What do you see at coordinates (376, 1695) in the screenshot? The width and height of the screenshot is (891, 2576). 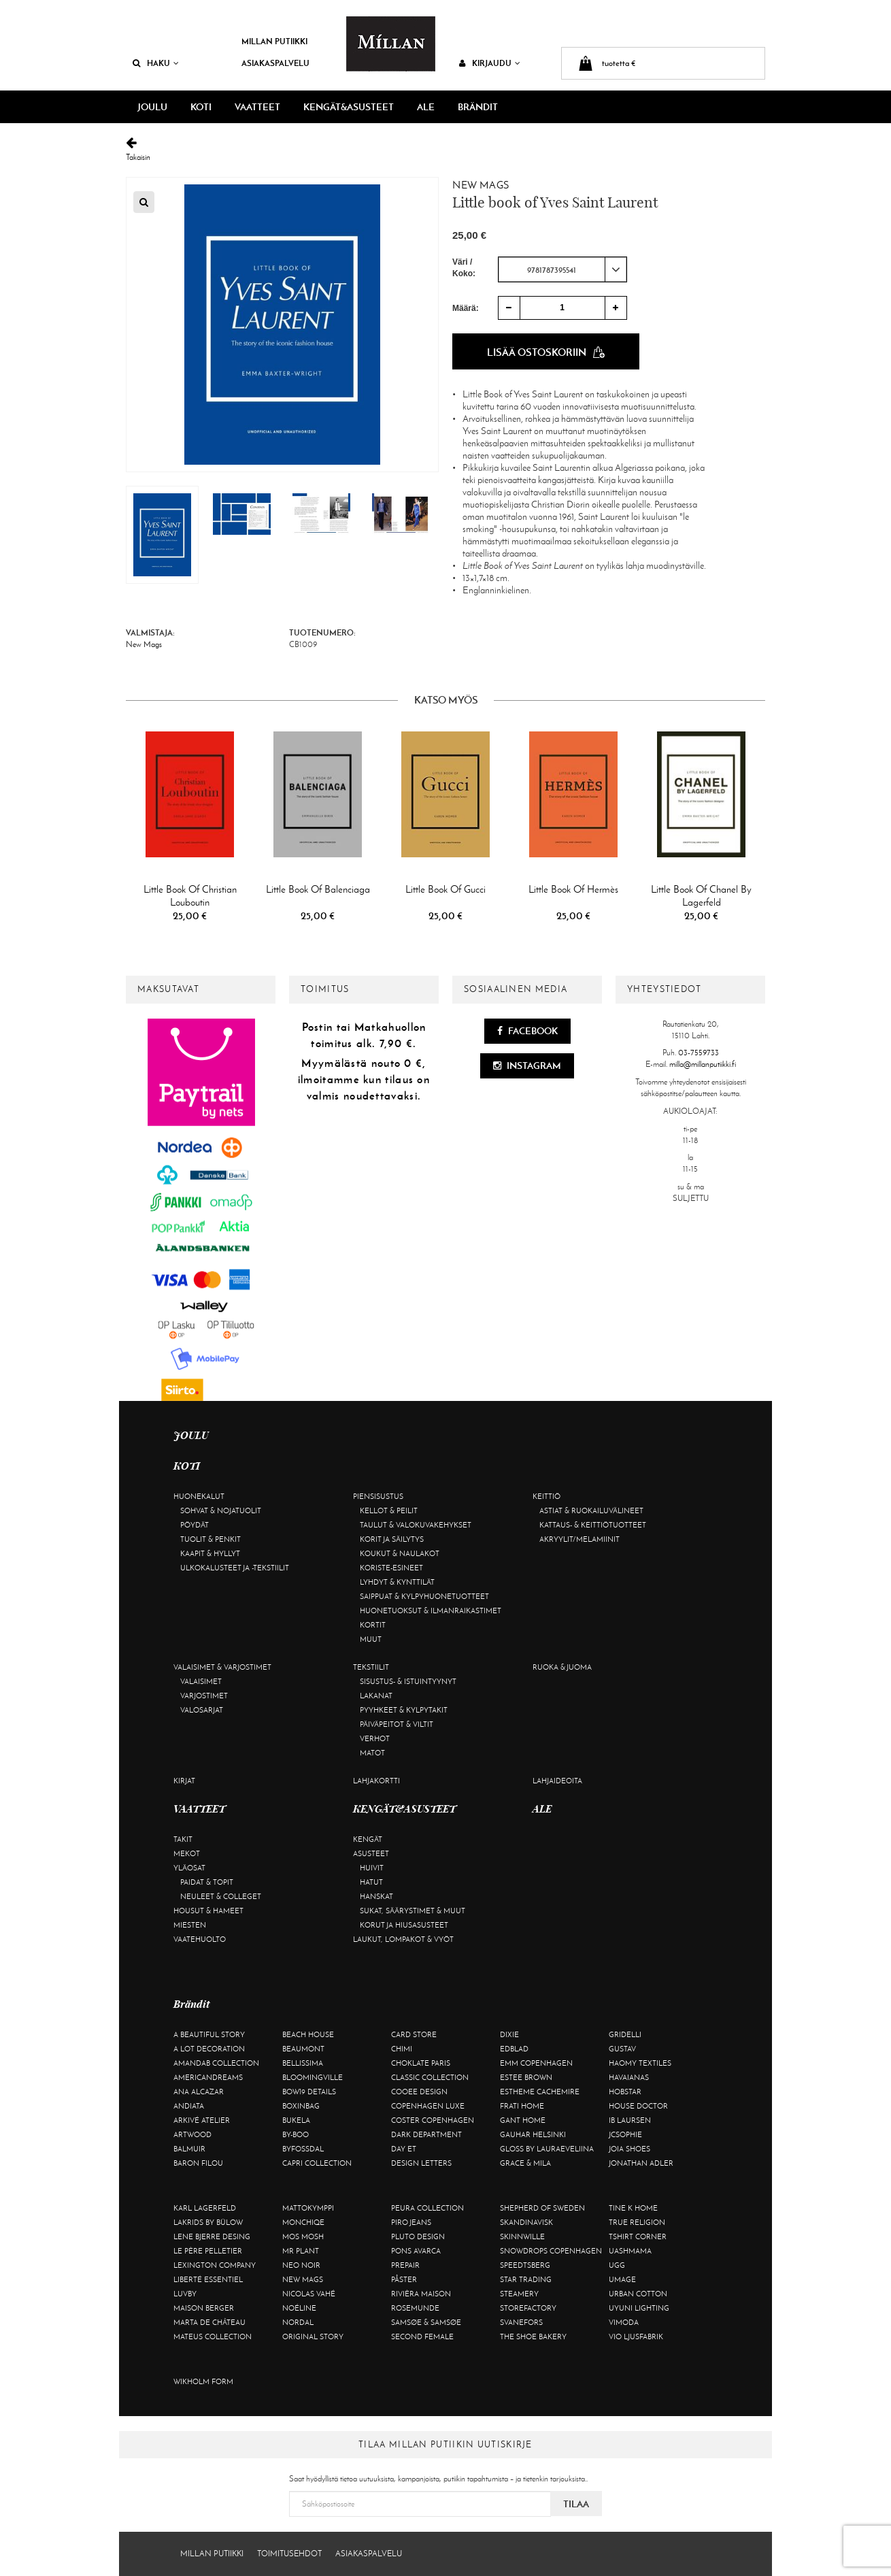 I see `Lakanat` at bounding box center [376, 1695].